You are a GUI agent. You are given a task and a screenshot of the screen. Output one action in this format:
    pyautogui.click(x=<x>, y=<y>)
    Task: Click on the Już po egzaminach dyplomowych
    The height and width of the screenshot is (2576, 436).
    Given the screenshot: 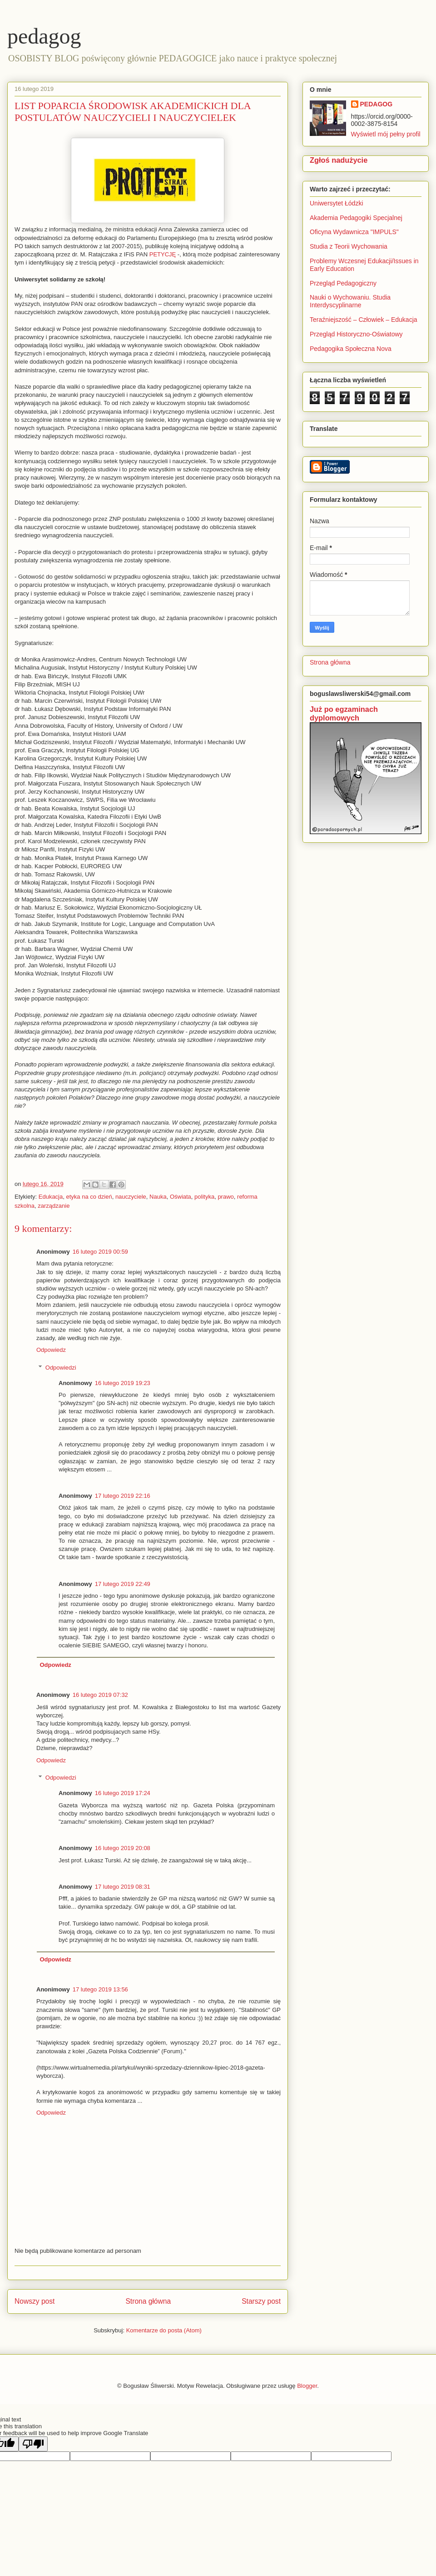 What is the action you would take?
    pyautogui.click(x=344, y=713)
    